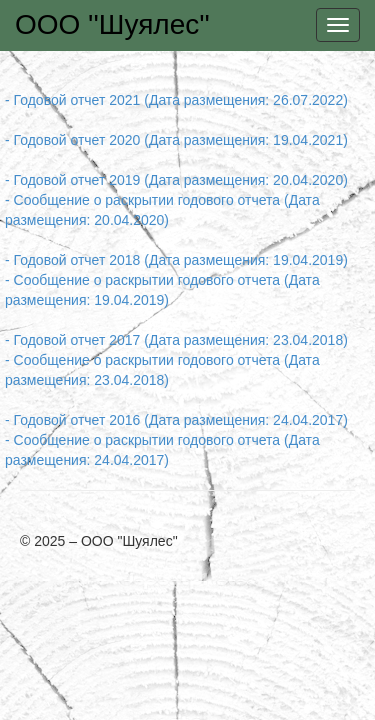 The width and height of the screenshot is (375, 720). I want to click on - Годовой отчет 2021 (Дата размещения: 26.07.2022), so click(176, 100).